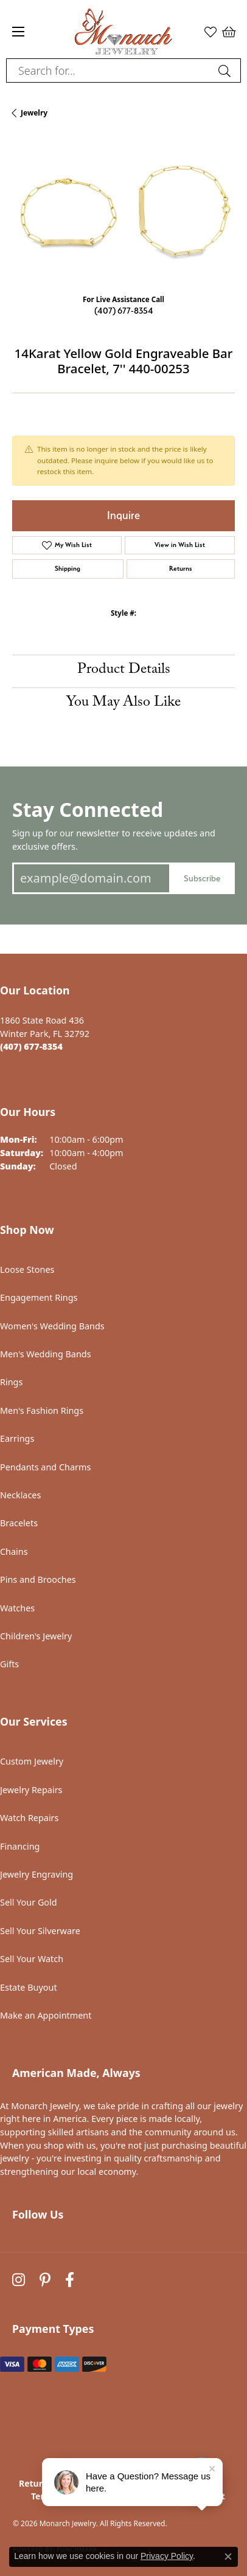 Image resolution: width=247 pixels, height=2576 pixels. Describe the element at coordinates (20, 1495) in the screenshot. I see `Necklaces [menuitem]` at that location.